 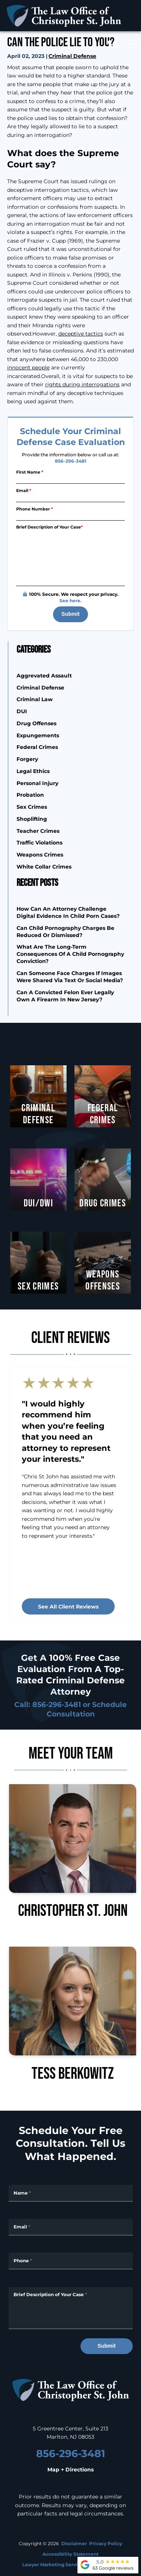 I want to click on Can Child Pornography Charges Be Reduced or Dismissed?, so click(x=65, y=931).